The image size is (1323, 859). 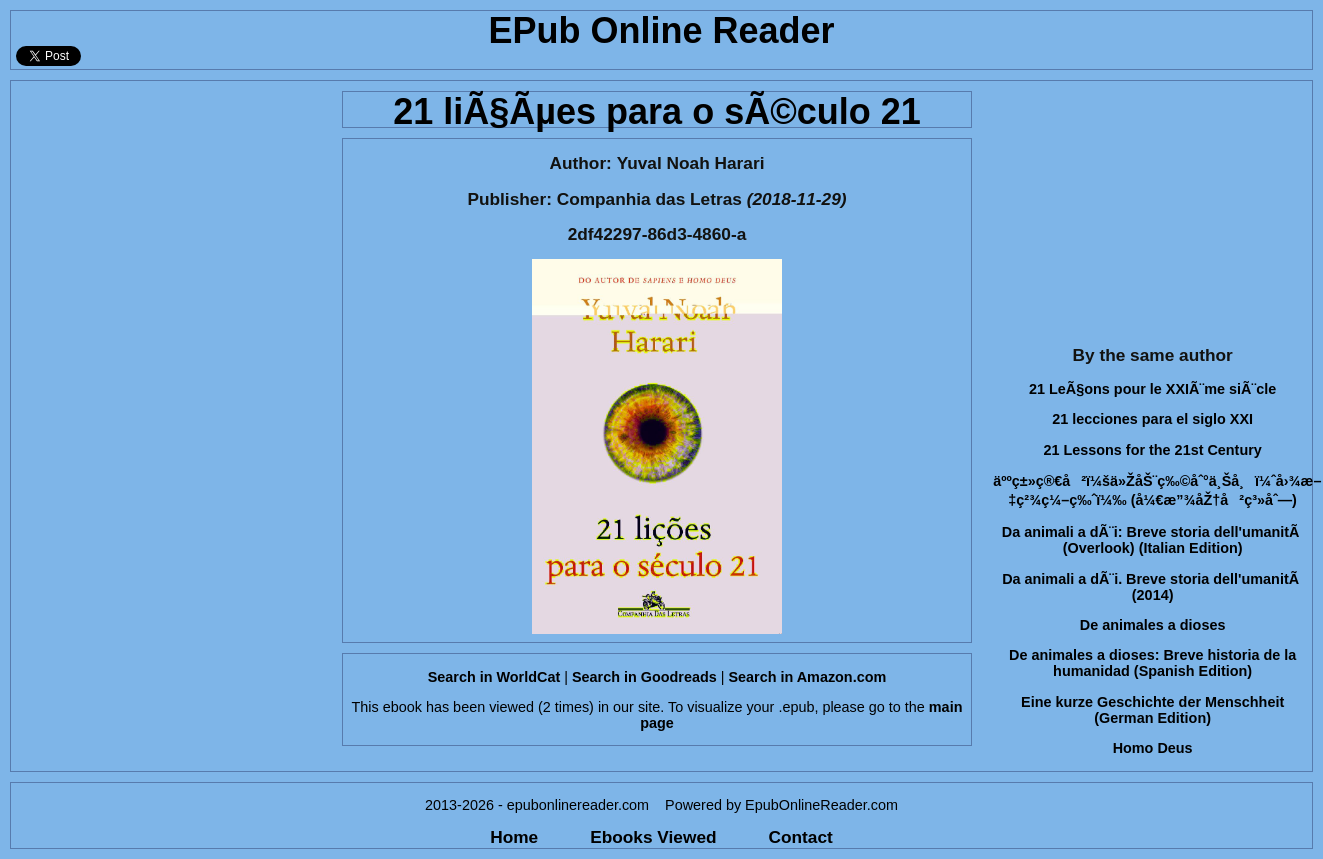 I want to click on Ebooks Viewed, so click(x=653, y=837).